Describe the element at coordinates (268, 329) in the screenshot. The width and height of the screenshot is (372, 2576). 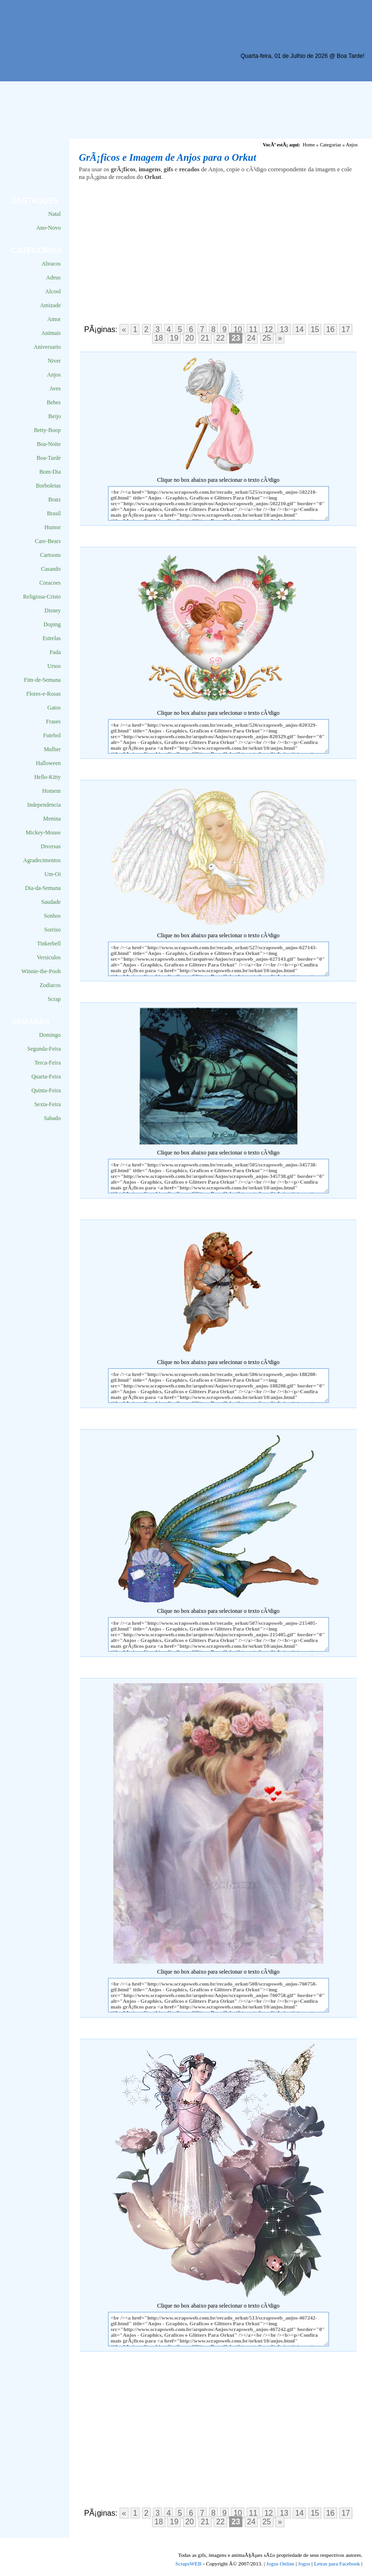
I see `12` at that location.